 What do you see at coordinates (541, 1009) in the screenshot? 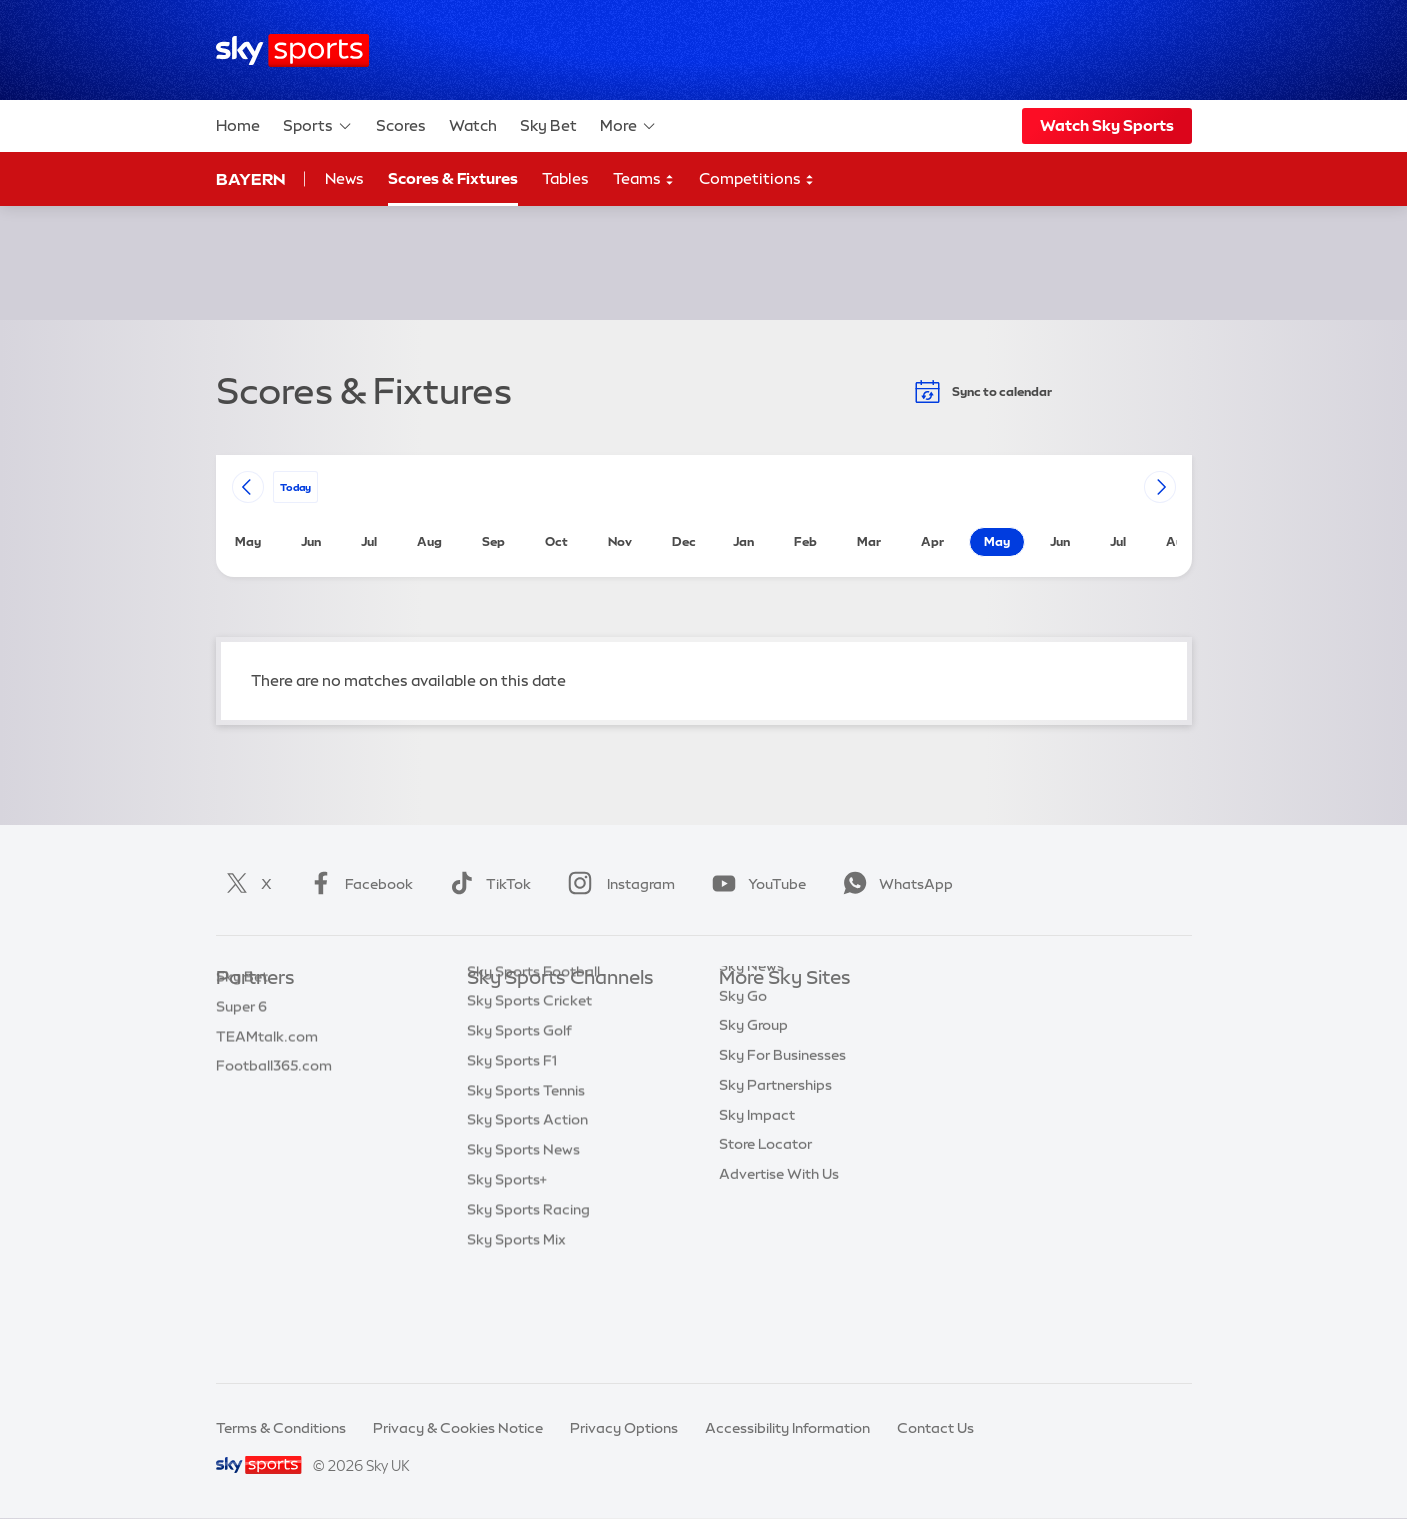
I see `Sky Sports Main Event` at bounding box center [541, 1009].